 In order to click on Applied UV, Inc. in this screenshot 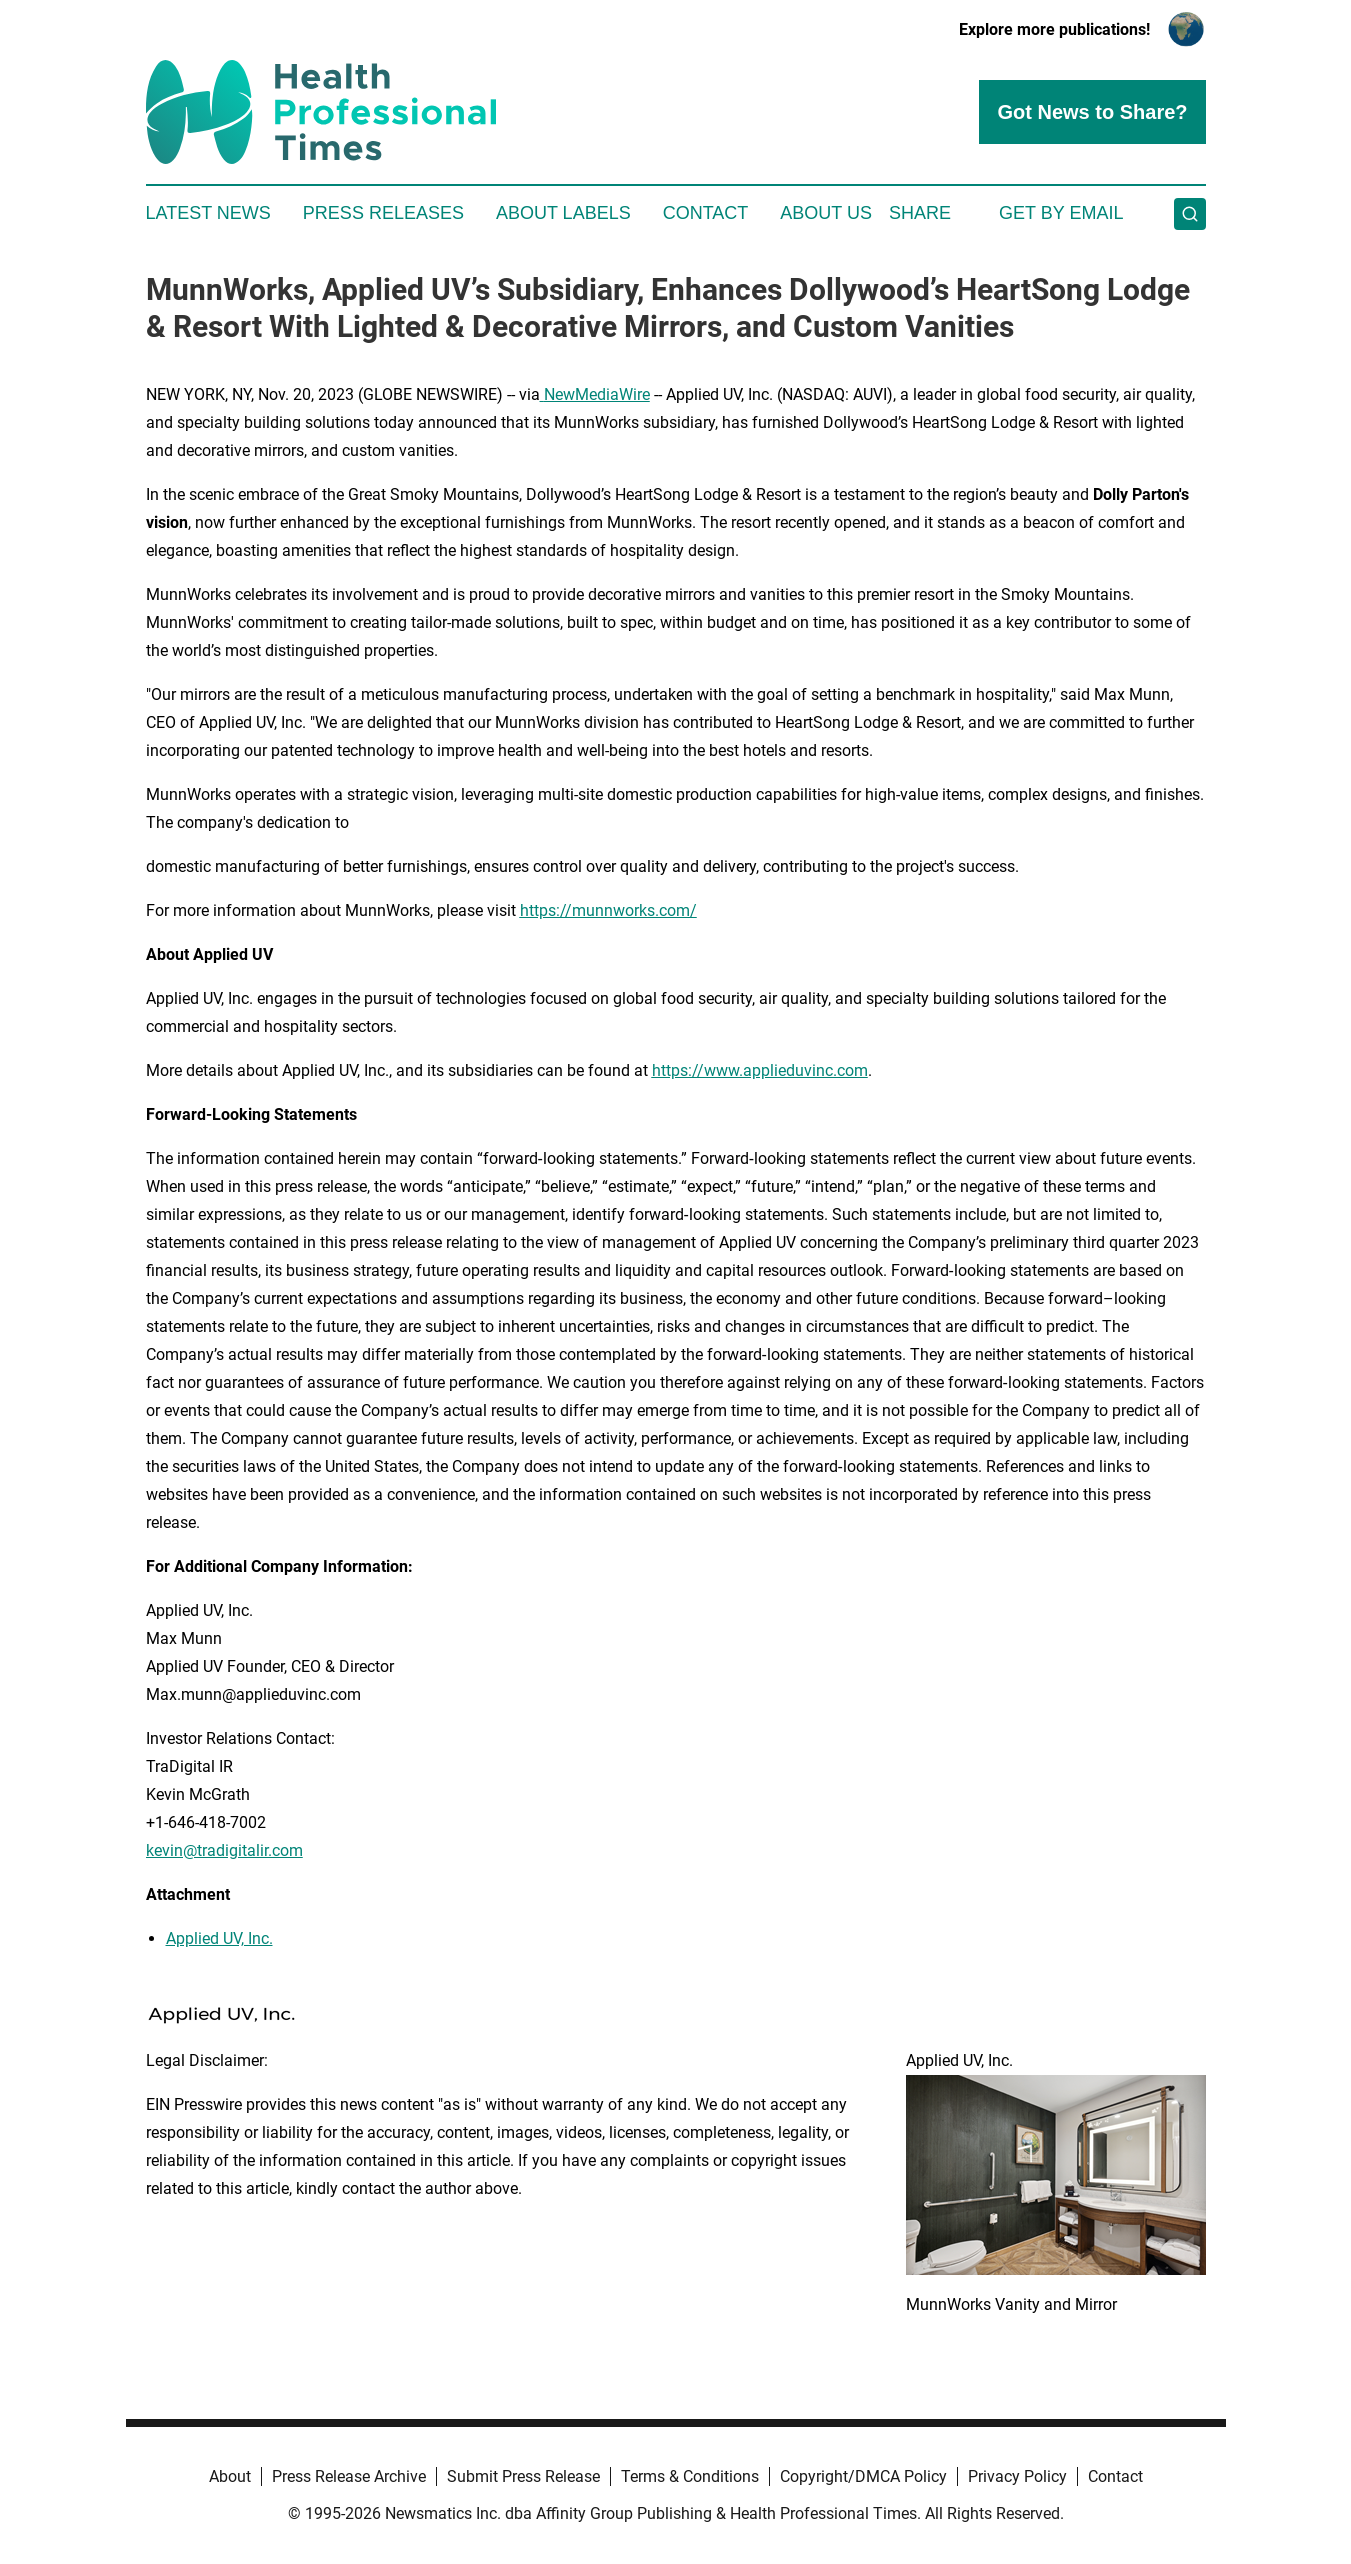, I will do `click(219, 1938)`.